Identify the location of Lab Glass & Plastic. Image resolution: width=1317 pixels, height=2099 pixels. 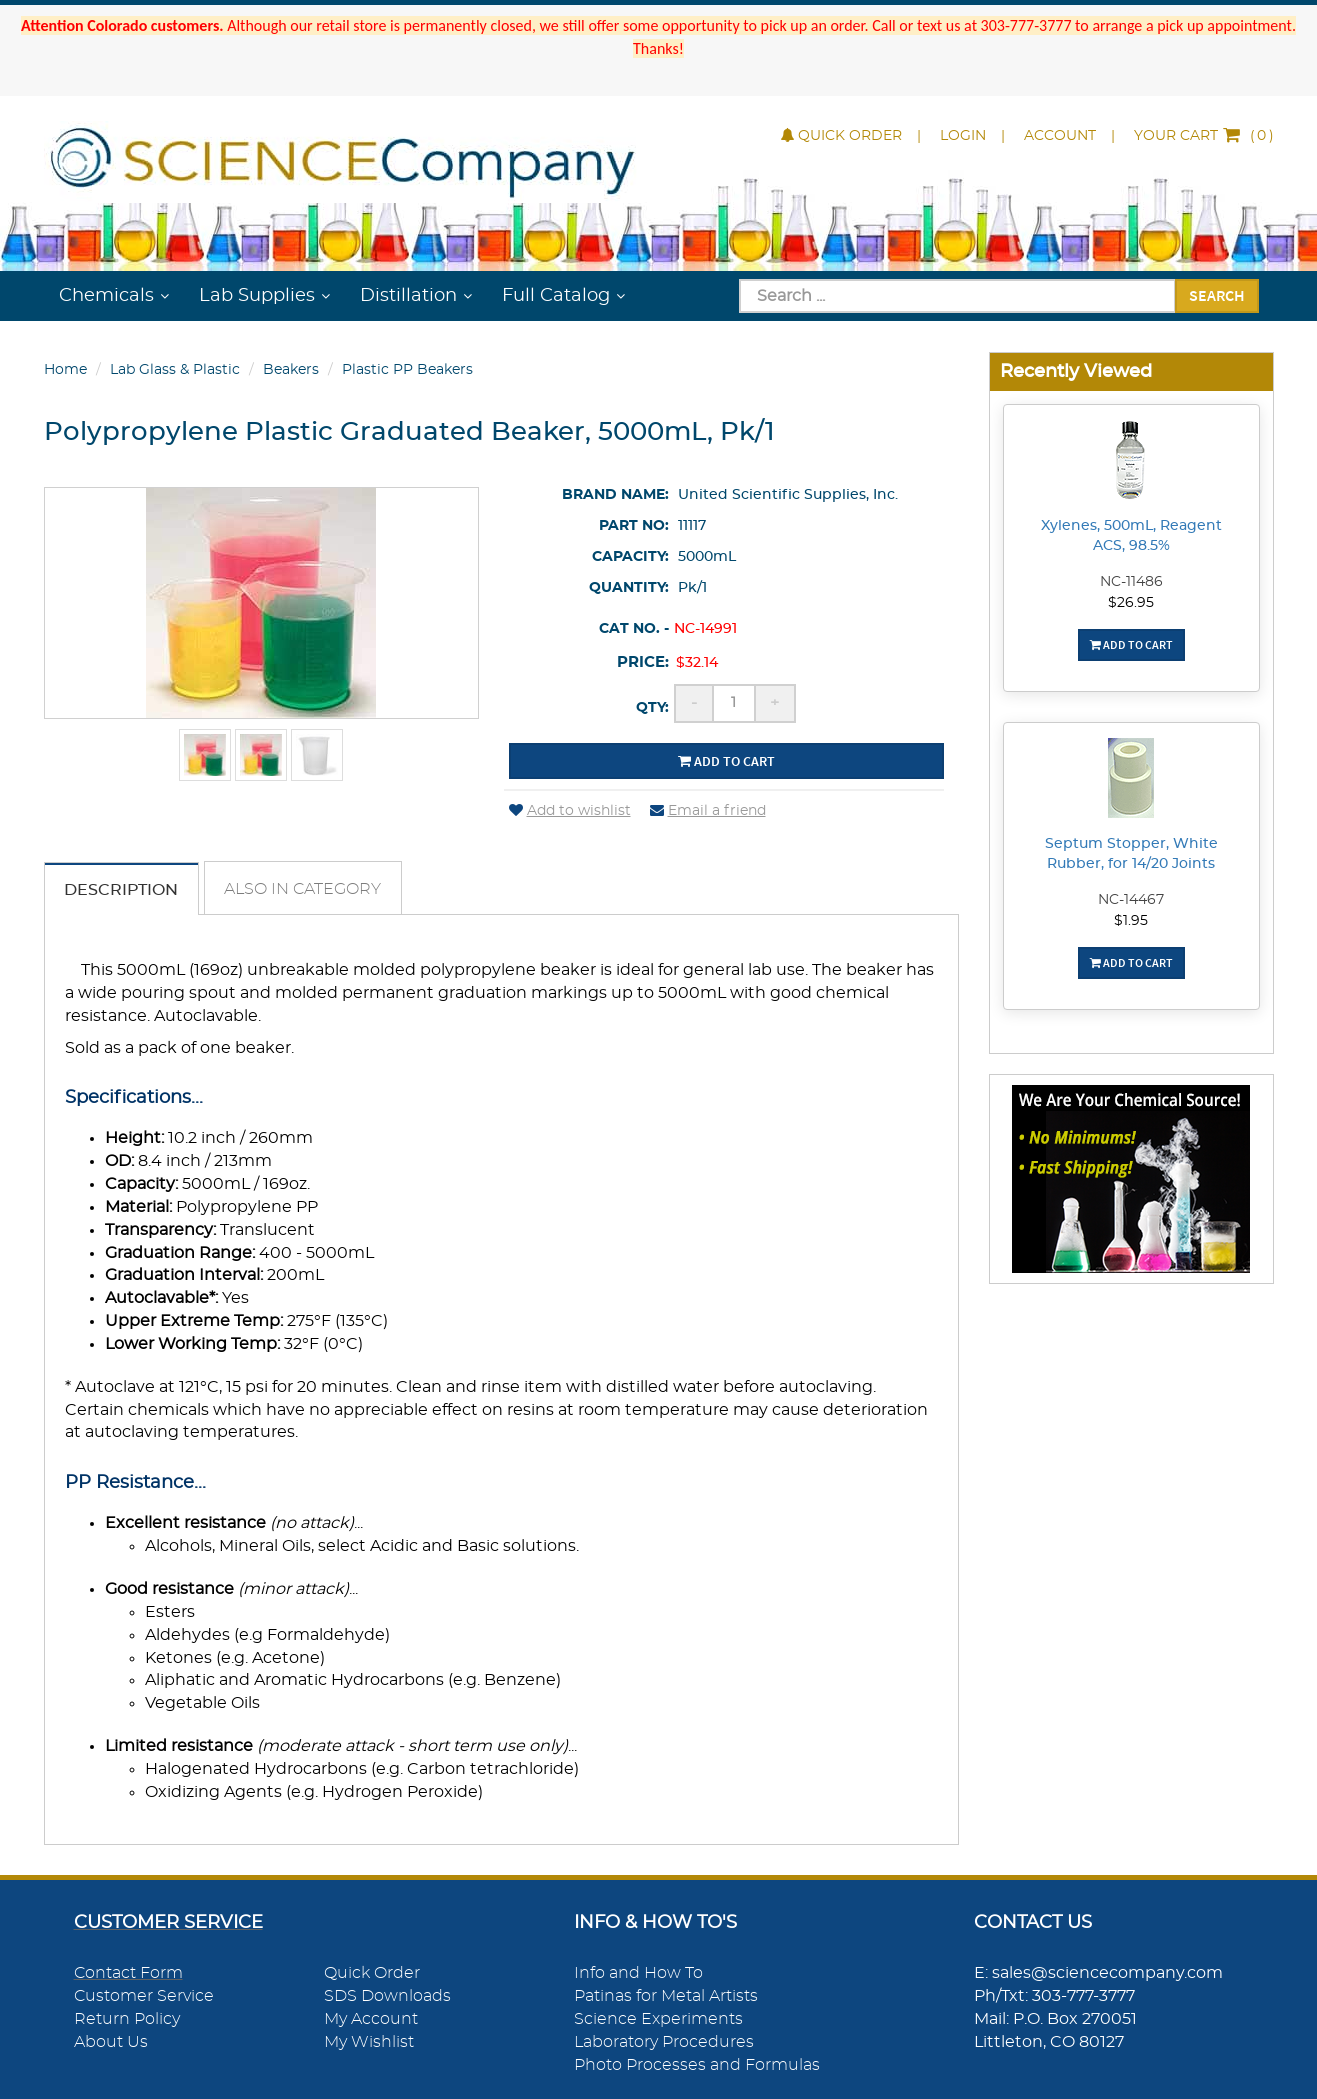
(175, 370).